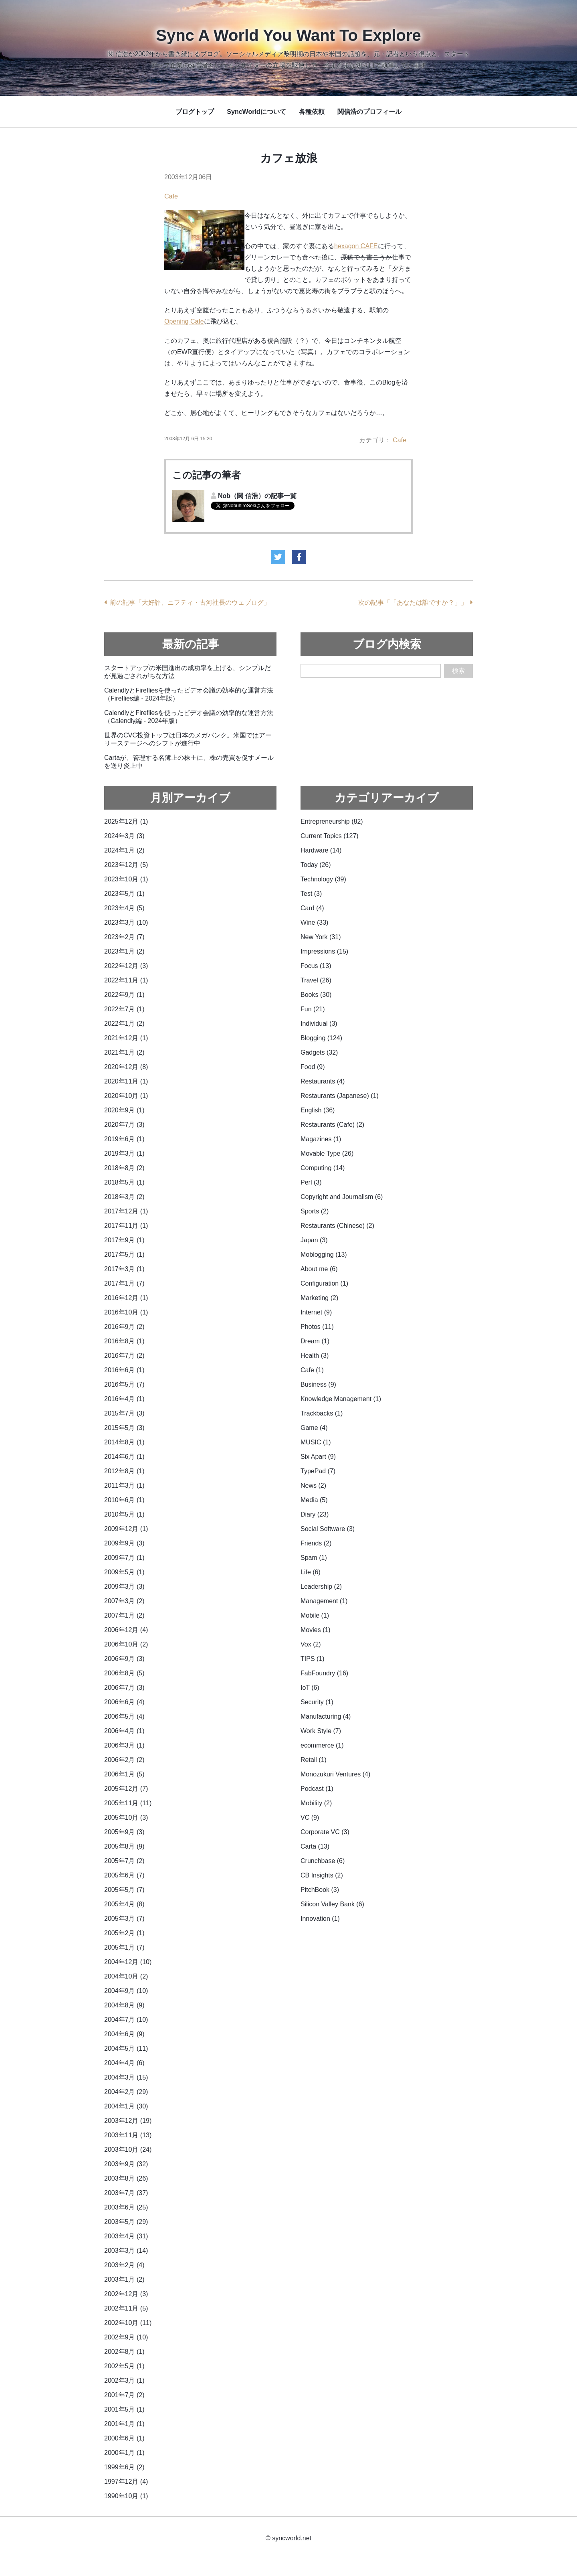 This screenshot has width=577, height=2576. Describe the element at coordinates (316, 1543) in the screenshot. I see `Friends (2)` at that location.